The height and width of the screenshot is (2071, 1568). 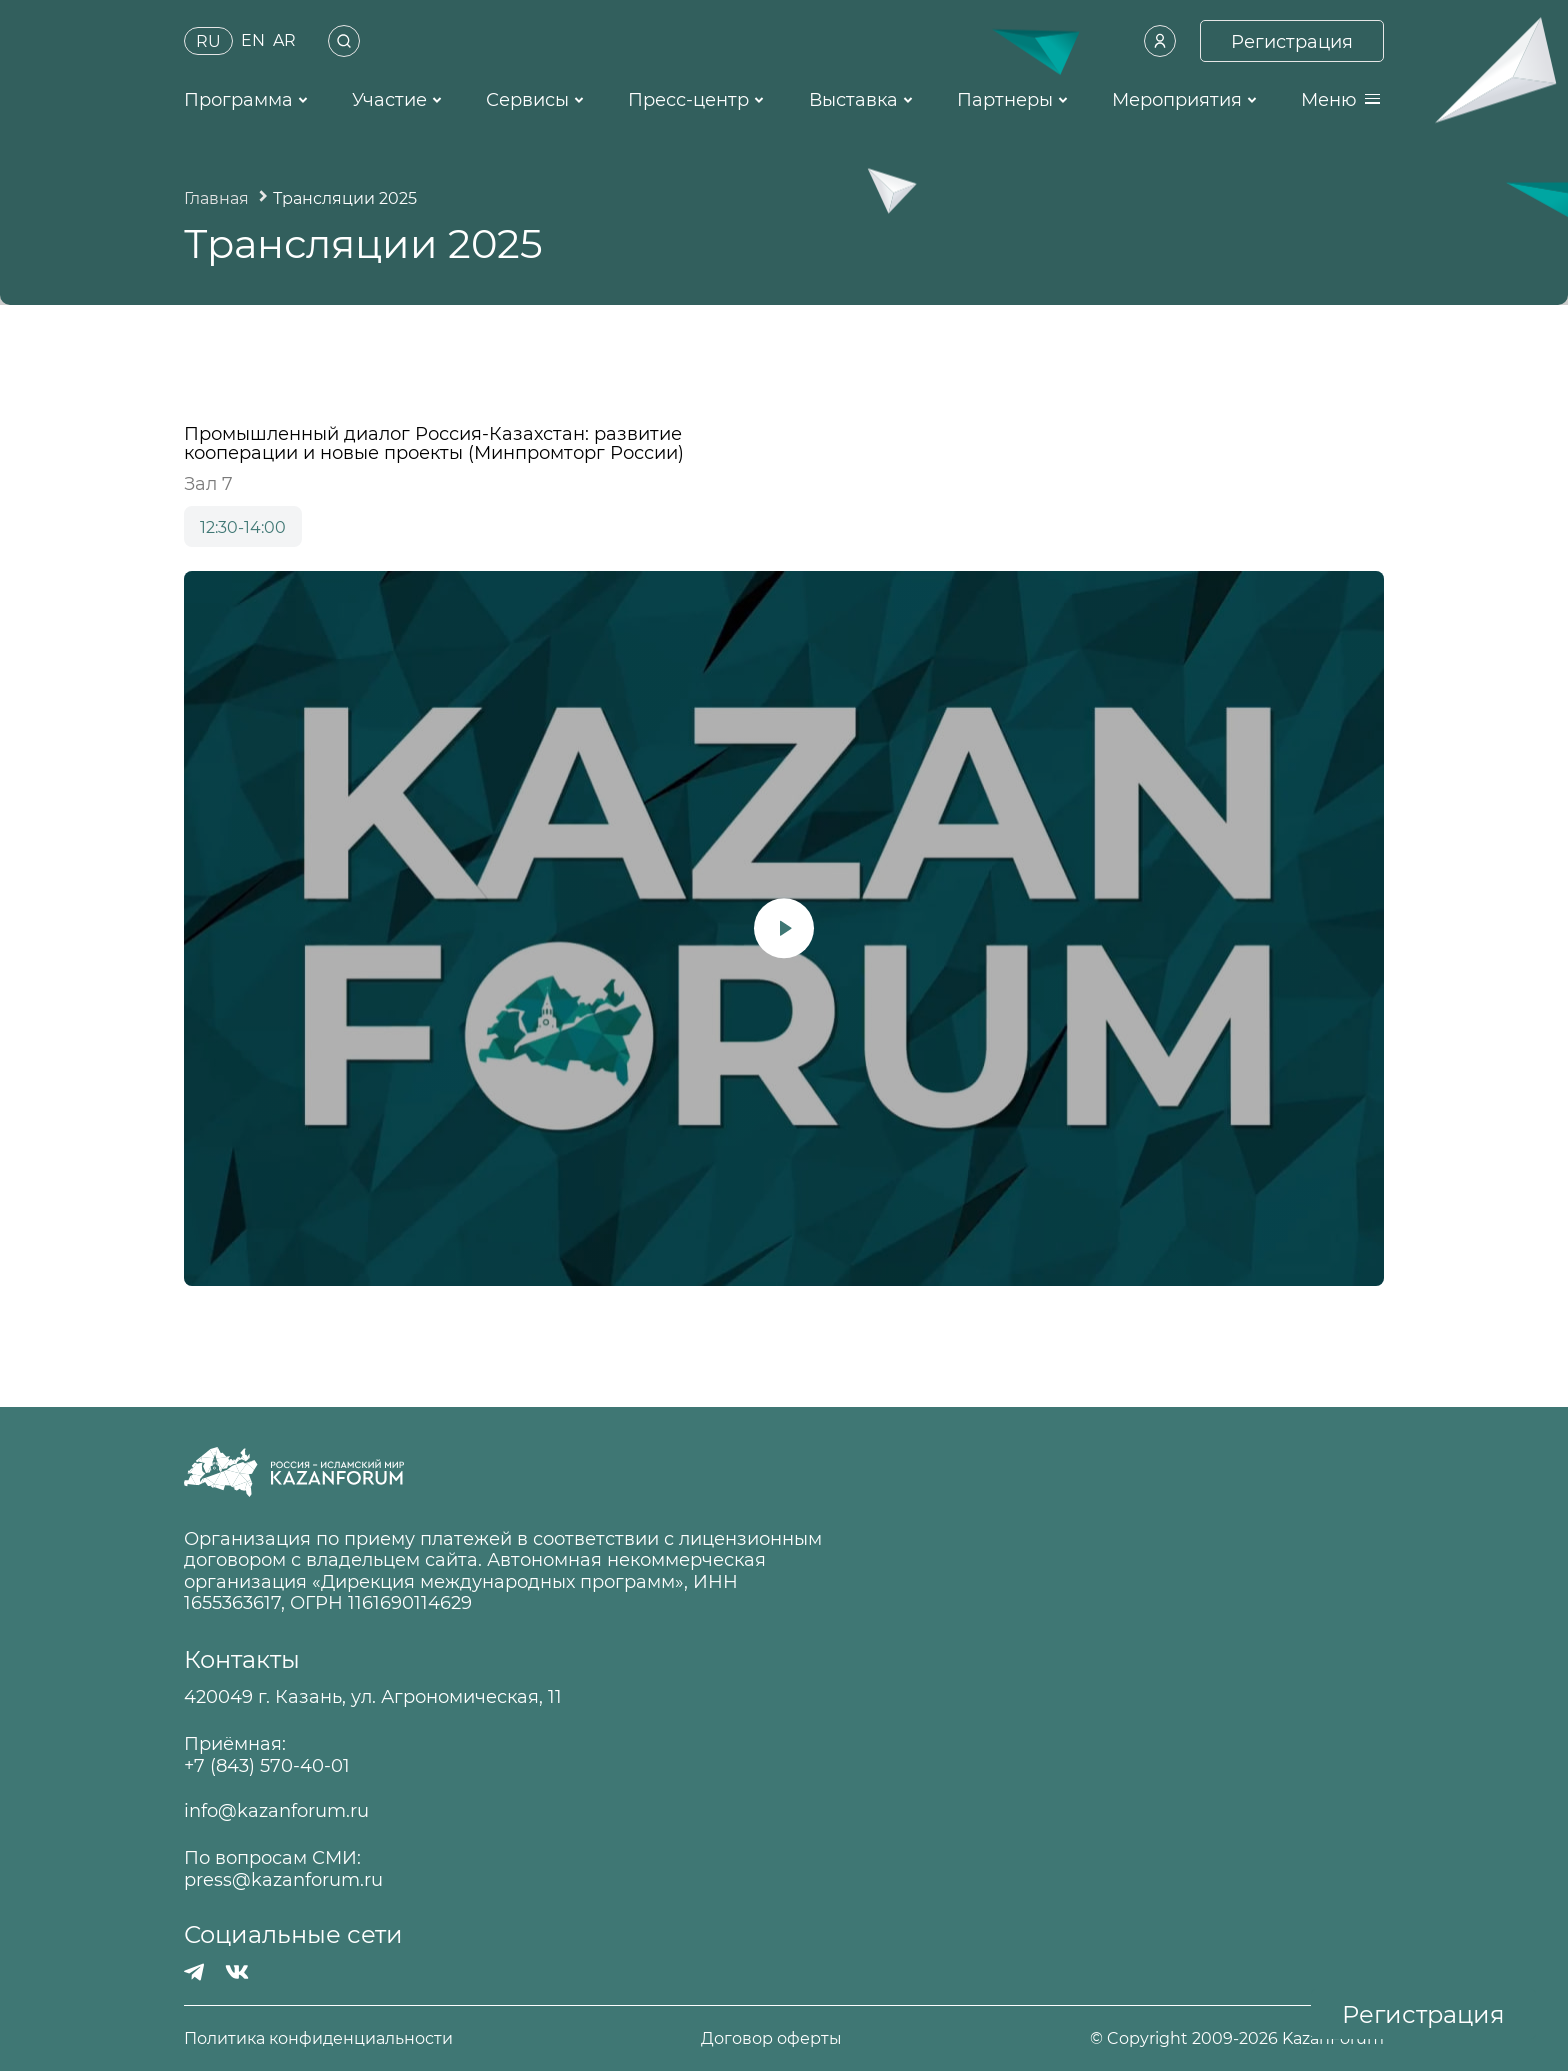 What do you see at coordinates (784, 929) in the screenshot?
I see `[Запустить видео]` at bounding box center [784, 929].